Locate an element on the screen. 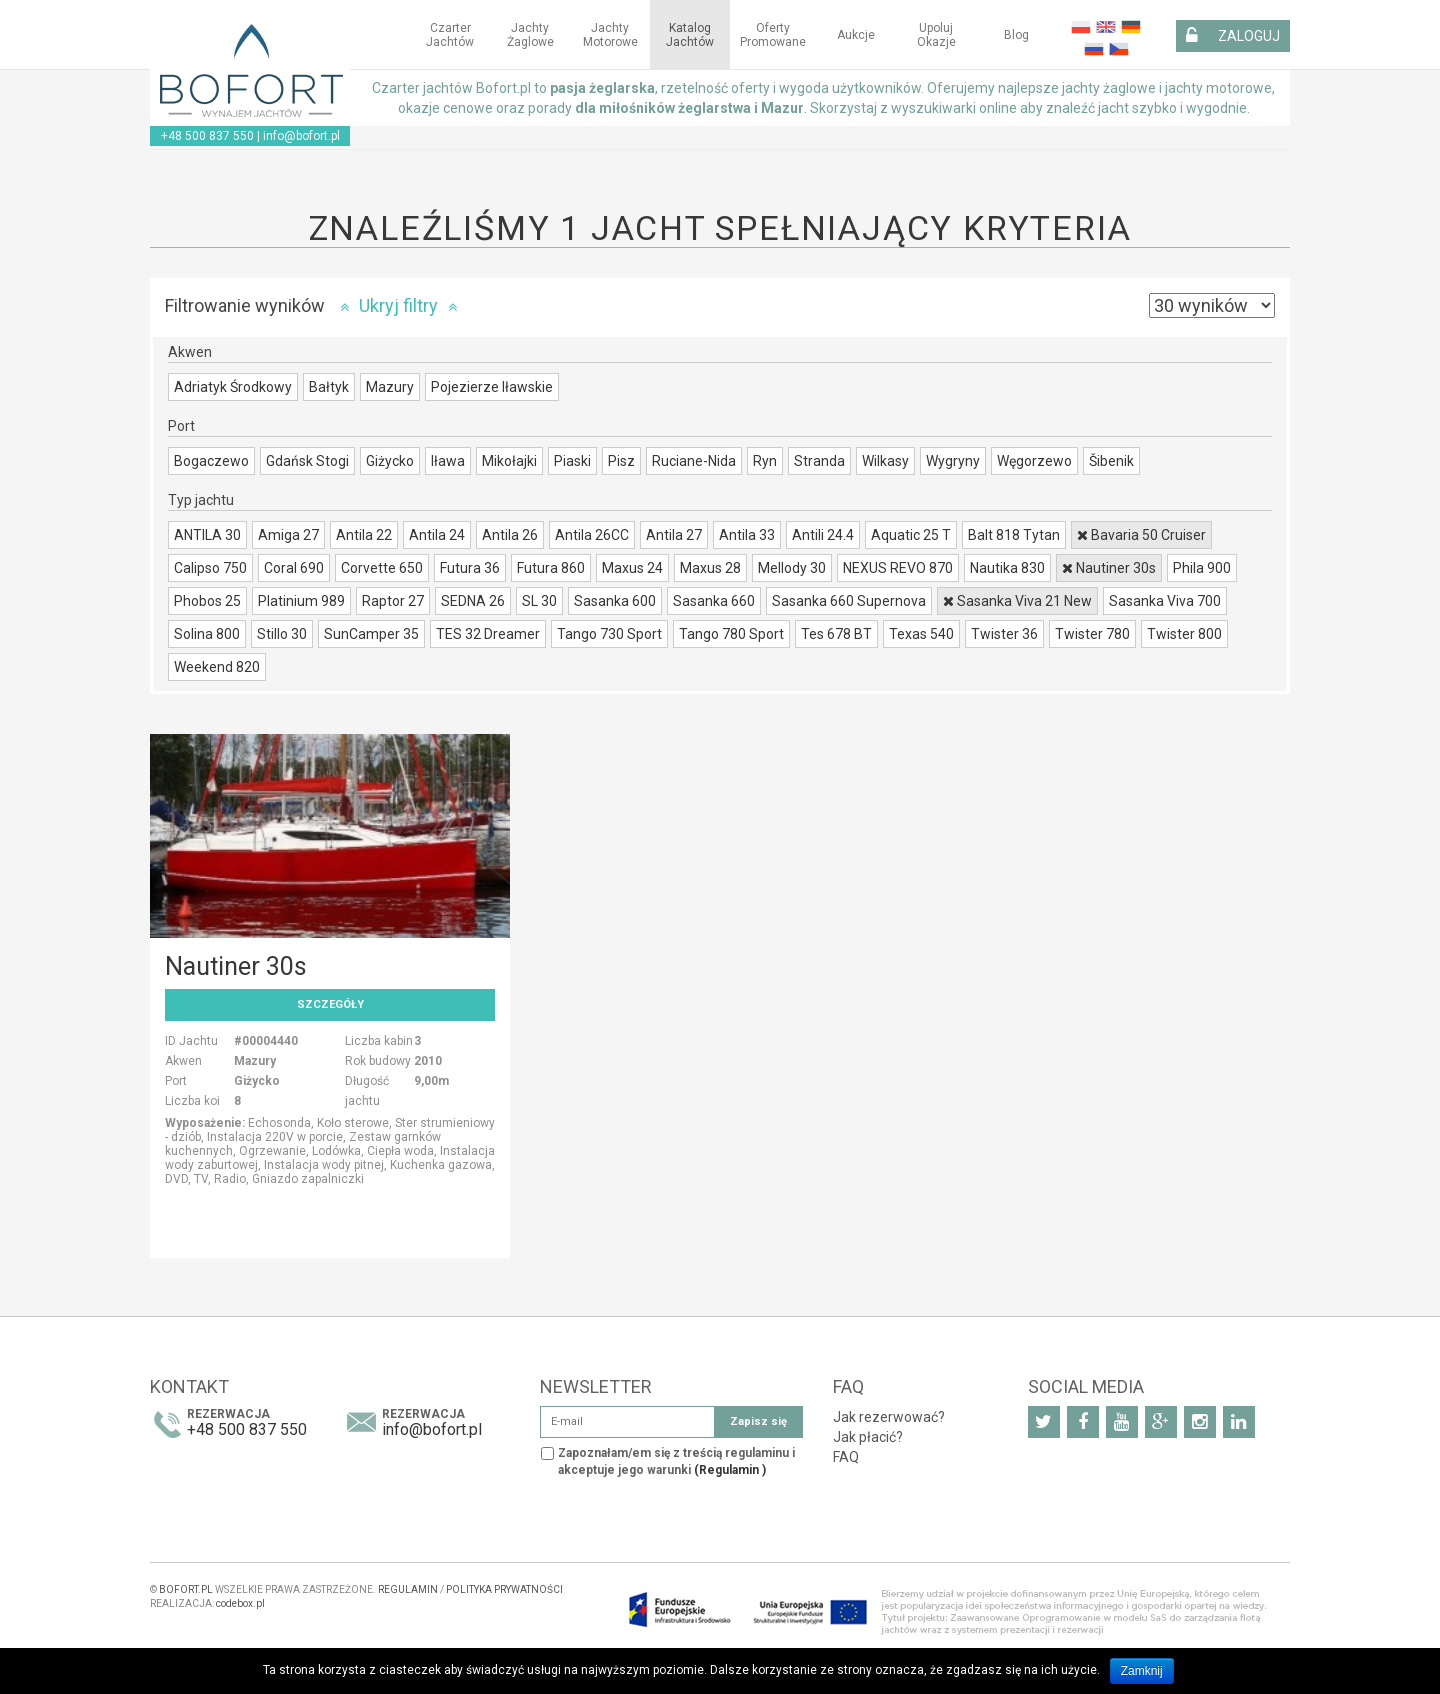 This screenshot has height=1694, width=1440. Maxus 24 is located at coordinates (632, 568).